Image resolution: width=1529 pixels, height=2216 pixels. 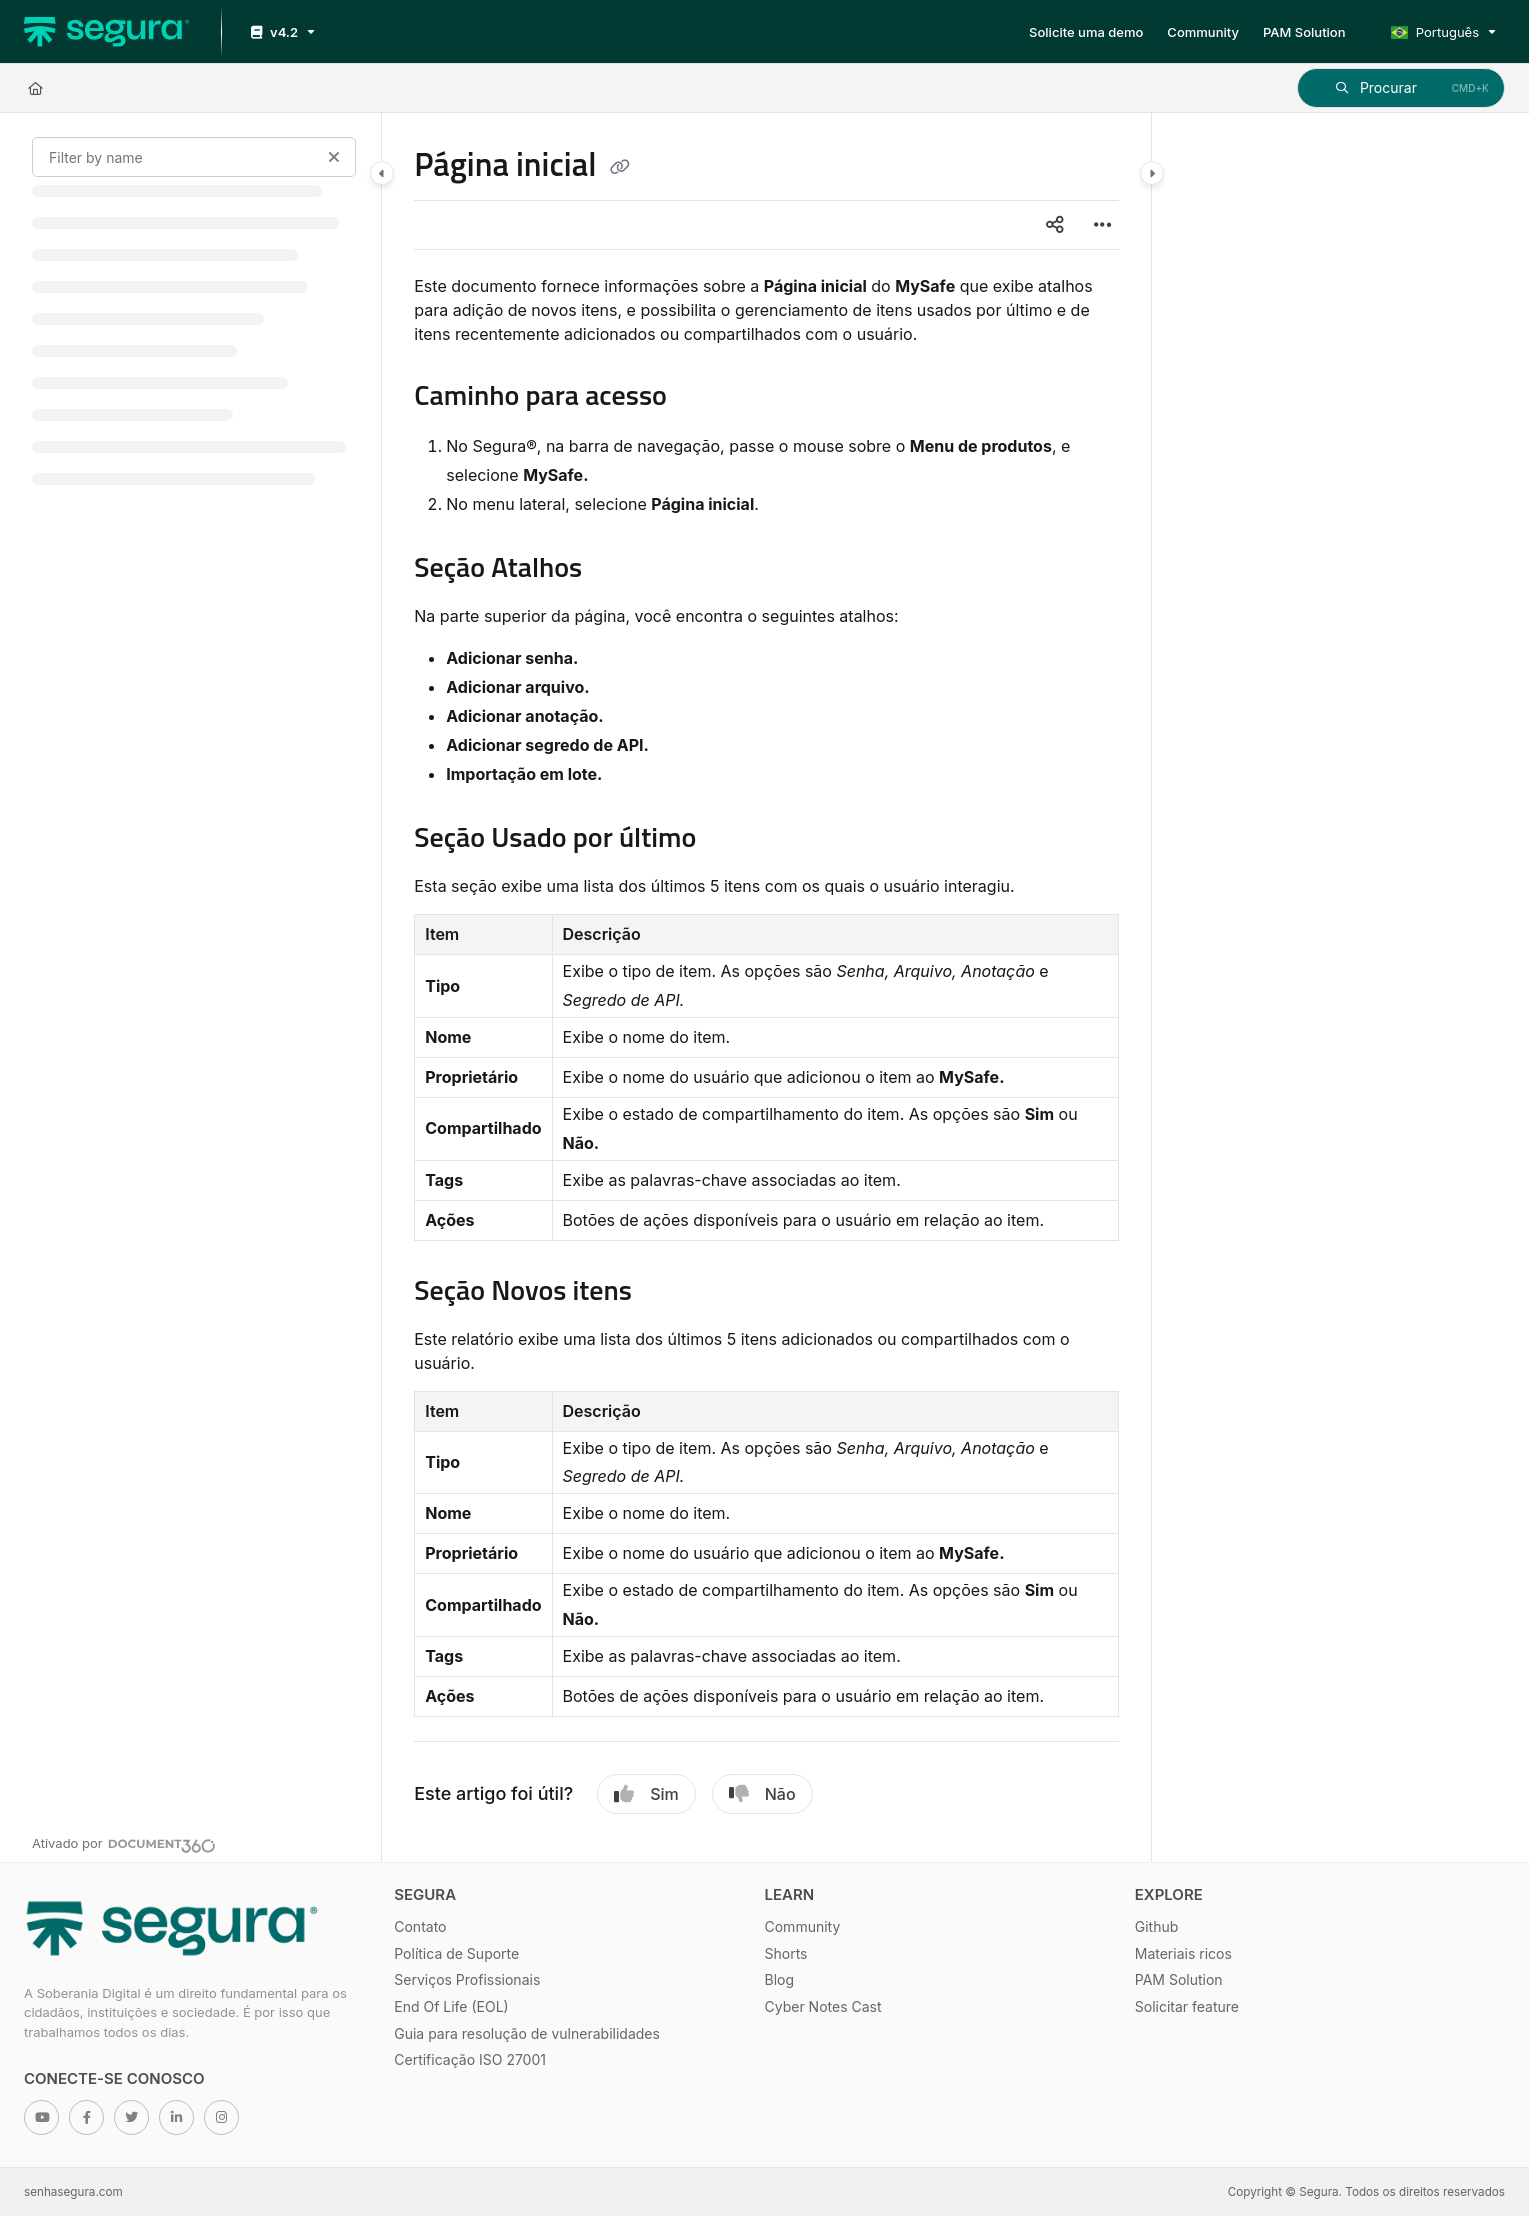 What do you see at coordinates (382, 173) in the screenshot?
I see `[Category toggle]` at bounding box center [382, 173].